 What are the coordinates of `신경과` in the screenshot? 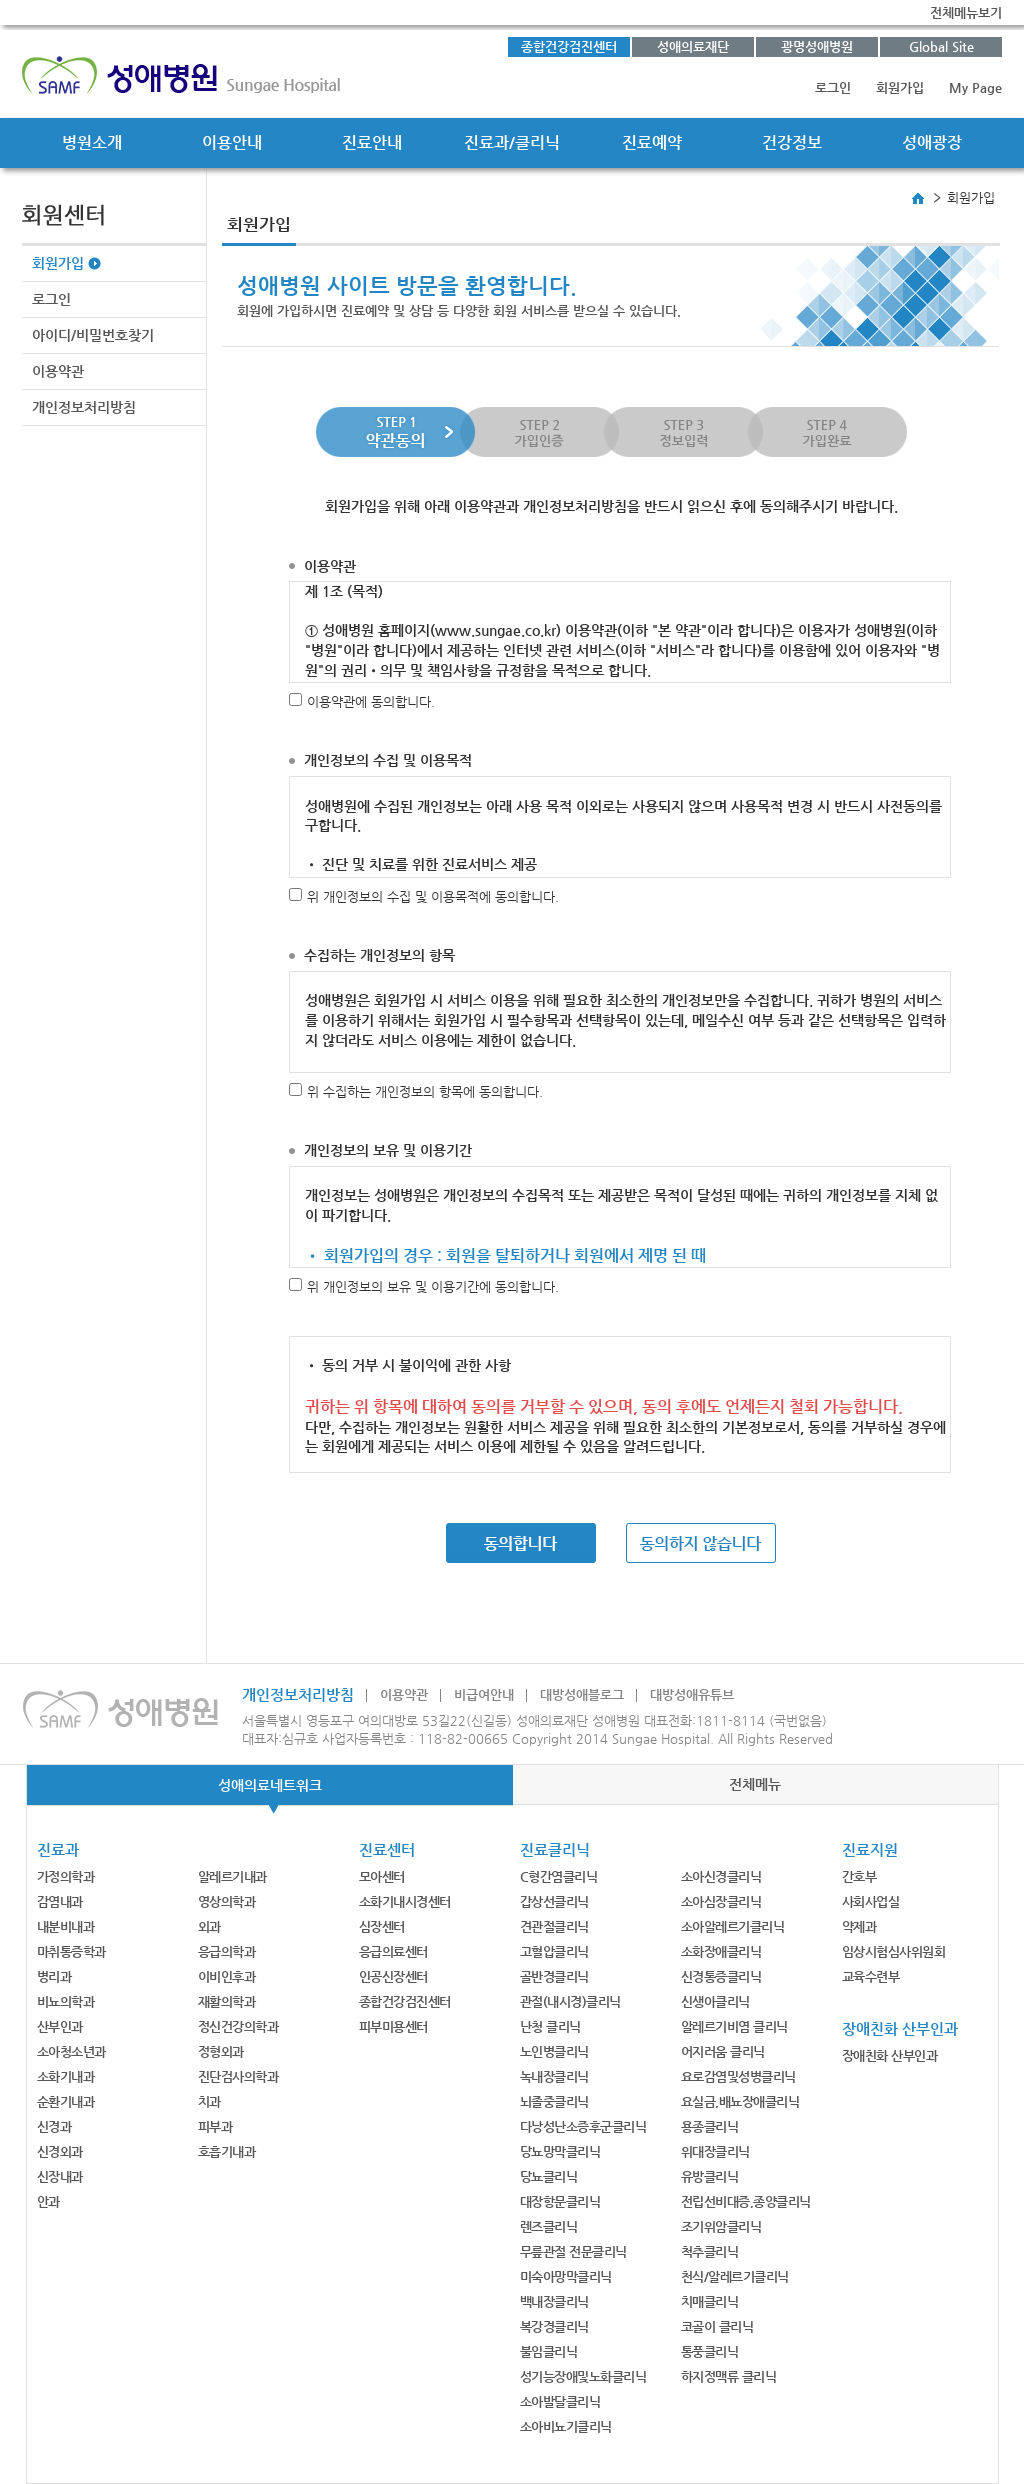 It's located at (54, 2126).